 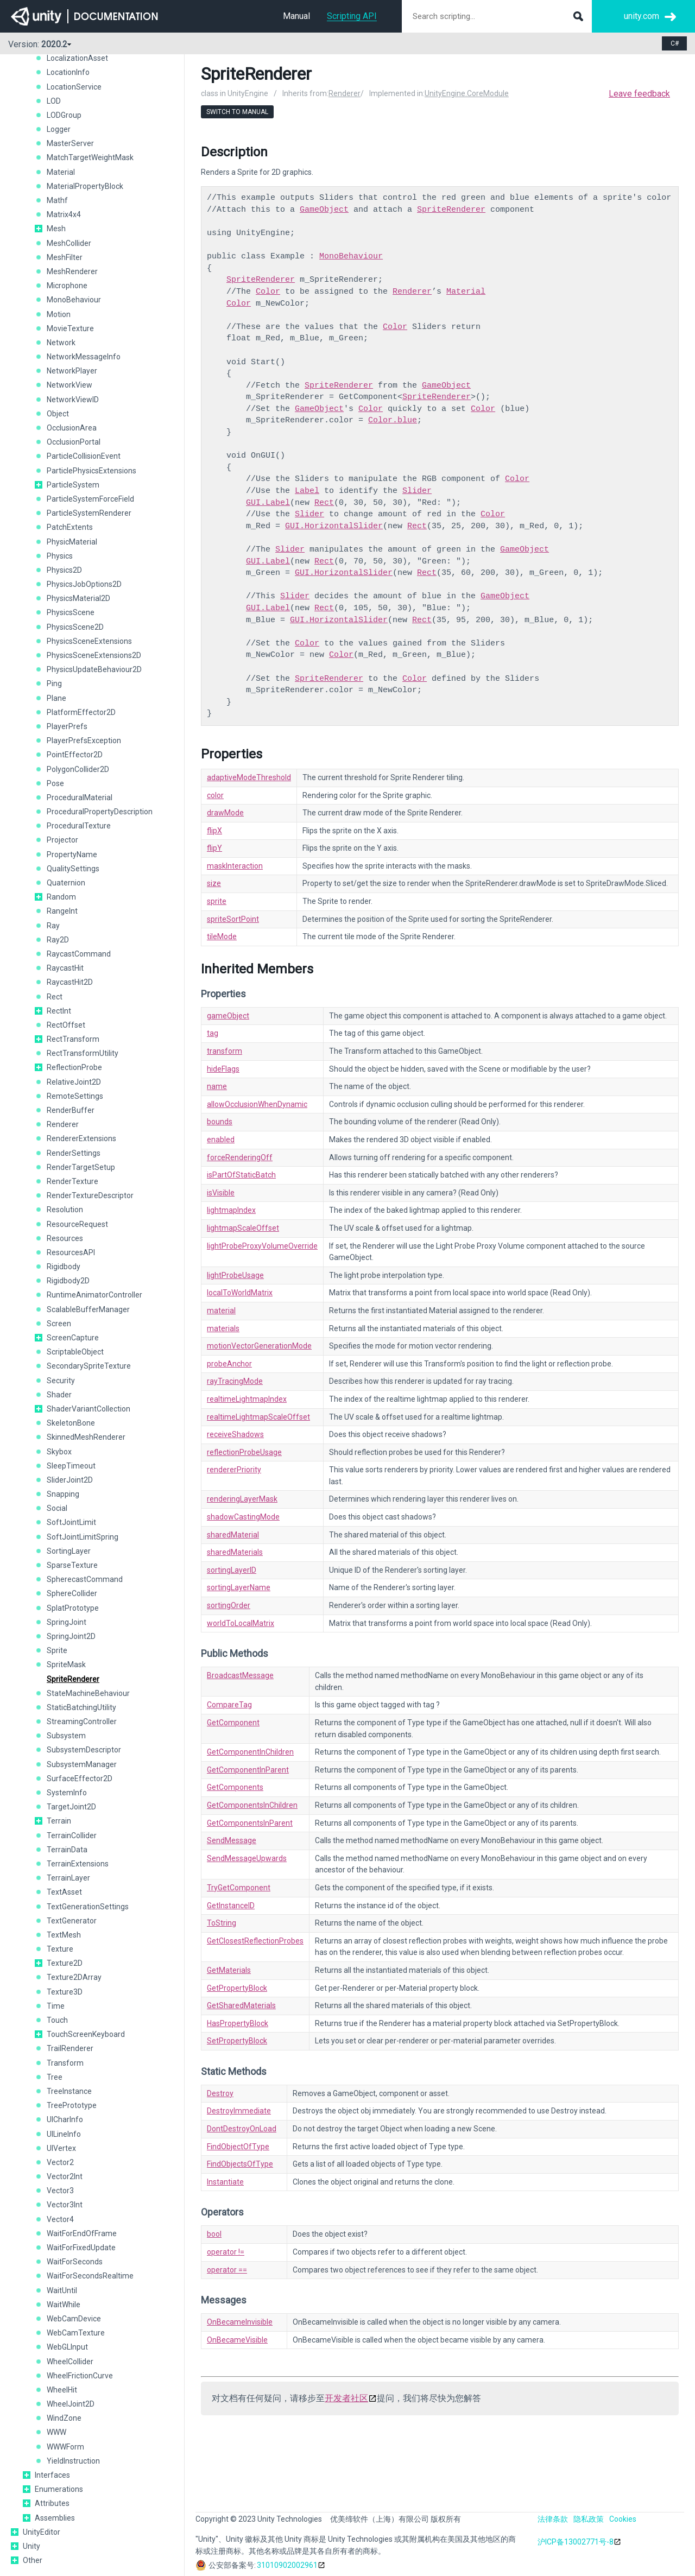 What do you see at coordinates (62, 840) in the screenshot?
I see `Projector` at bounding box center [62, 840].